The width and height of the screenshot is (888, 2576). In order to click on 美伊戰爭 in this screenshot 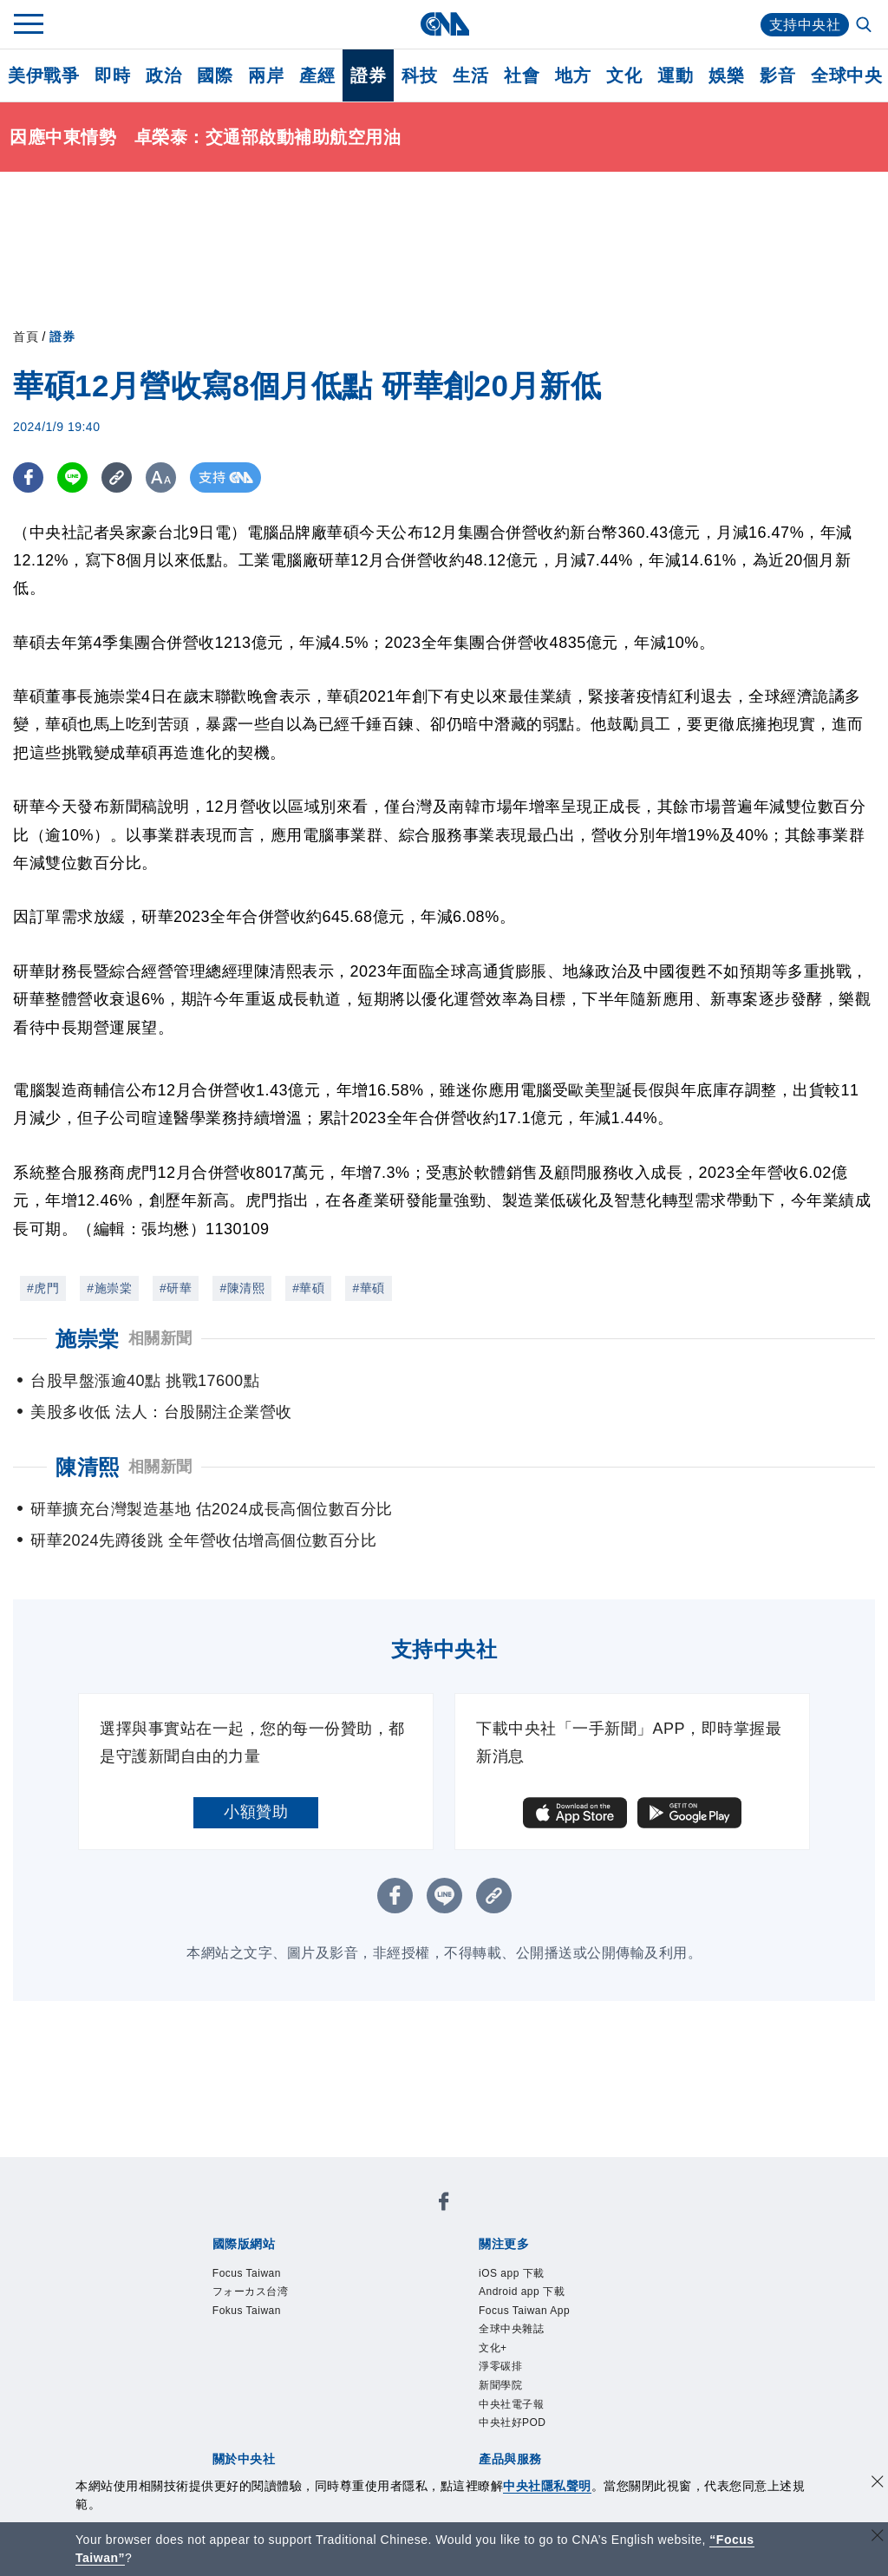, I will do `click(43, 75)`.